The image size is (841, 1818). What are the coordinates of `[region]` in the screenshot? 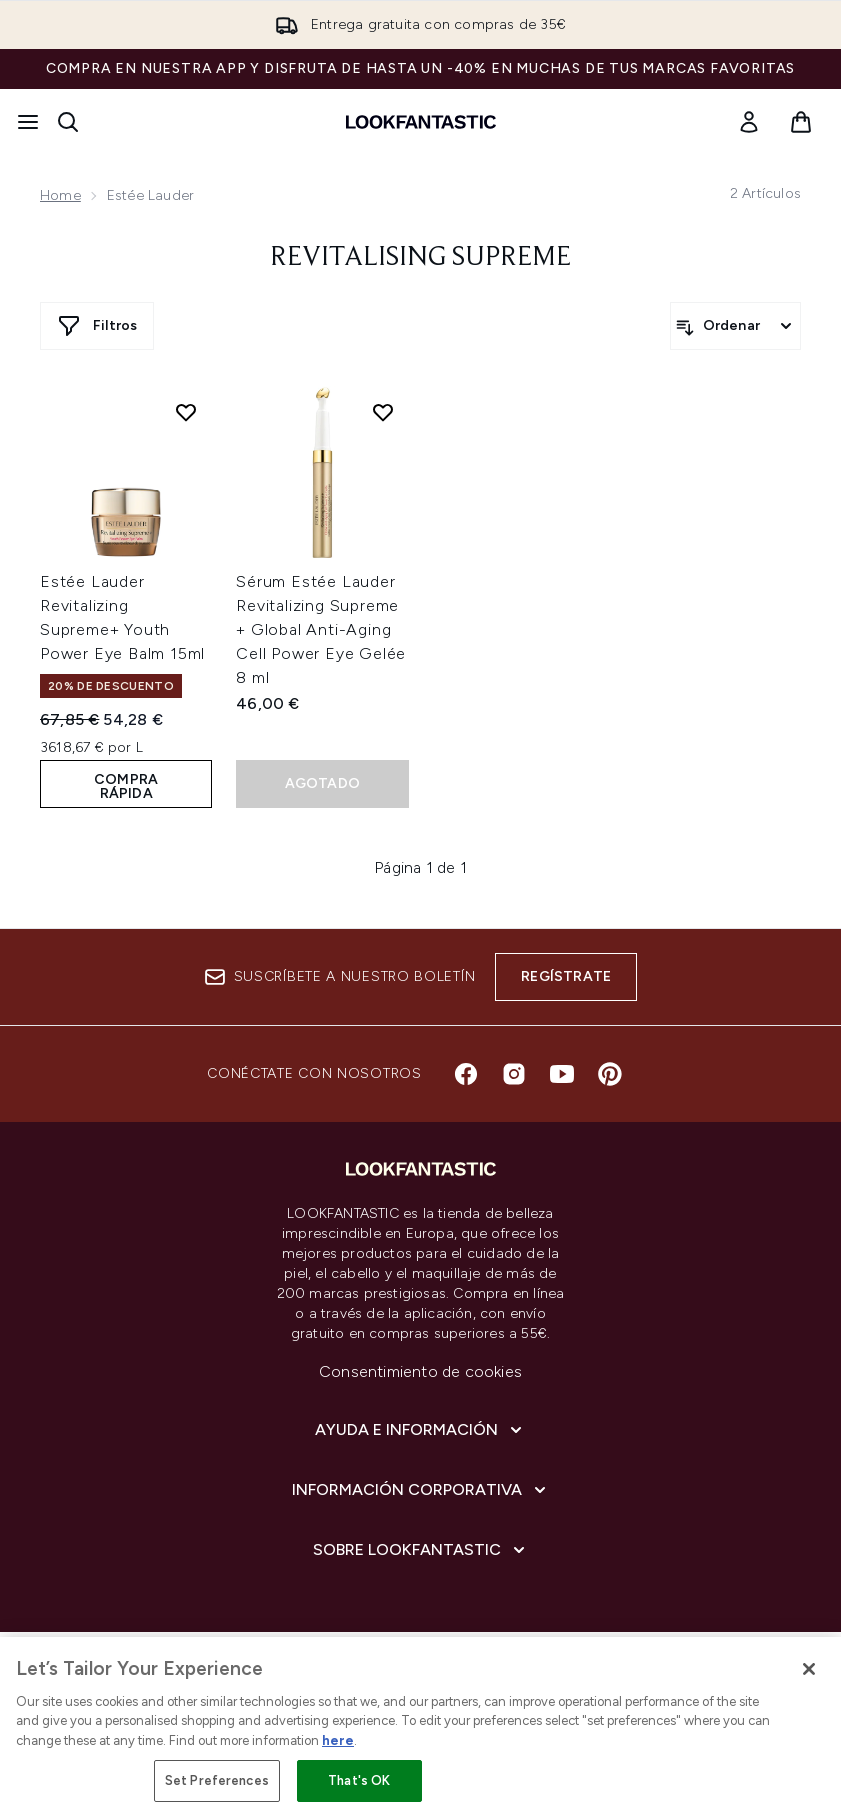 It's located at (420, 1727).